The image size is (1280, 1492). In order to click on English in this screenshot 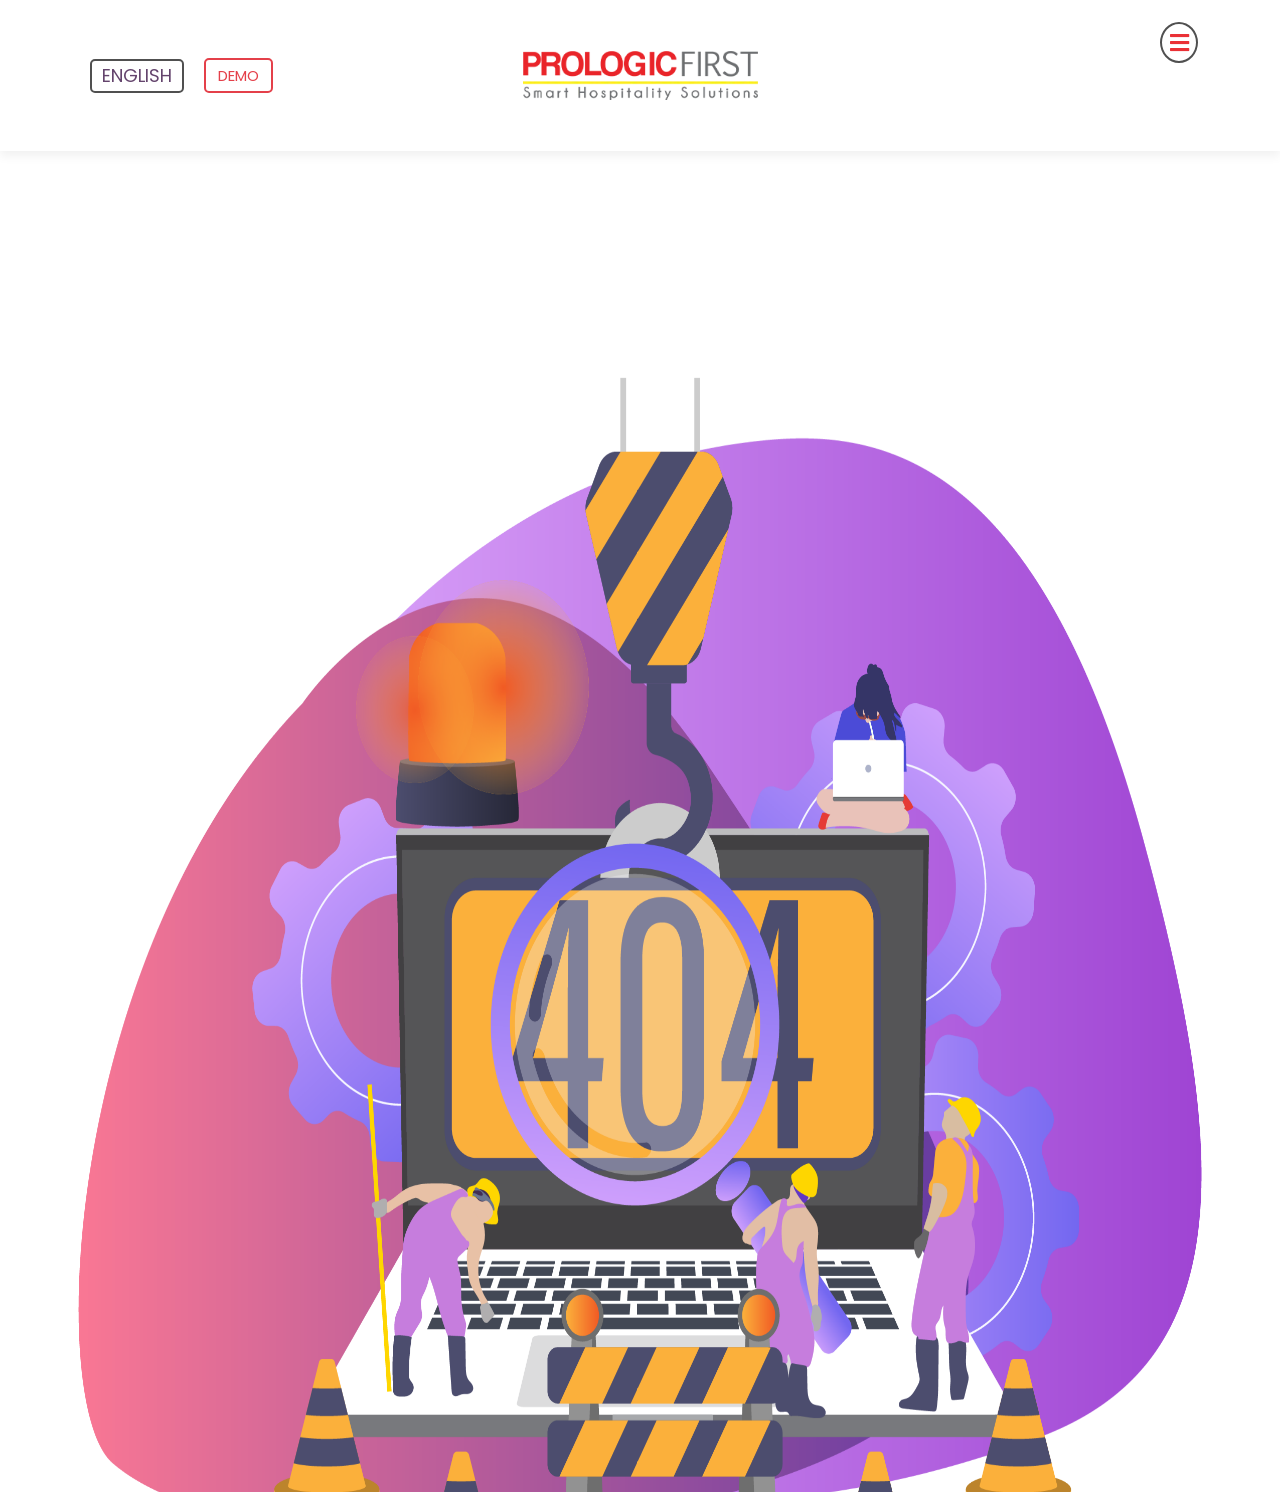, I will do `click(137, 75)`.